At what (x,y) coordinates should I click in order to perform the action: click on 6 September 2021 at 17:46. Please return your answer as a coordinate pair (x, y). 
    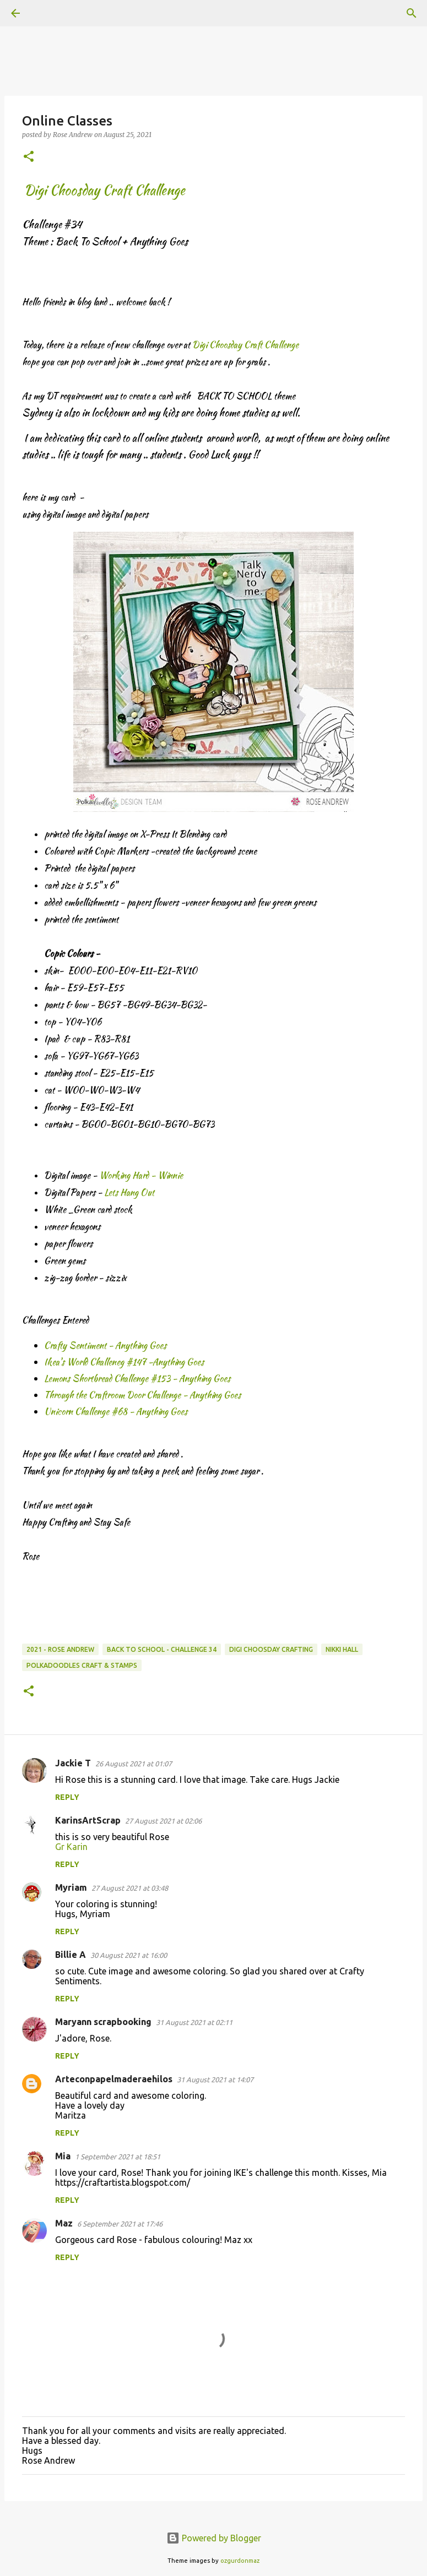
    Looking at the image, I should click on (120, 2224).